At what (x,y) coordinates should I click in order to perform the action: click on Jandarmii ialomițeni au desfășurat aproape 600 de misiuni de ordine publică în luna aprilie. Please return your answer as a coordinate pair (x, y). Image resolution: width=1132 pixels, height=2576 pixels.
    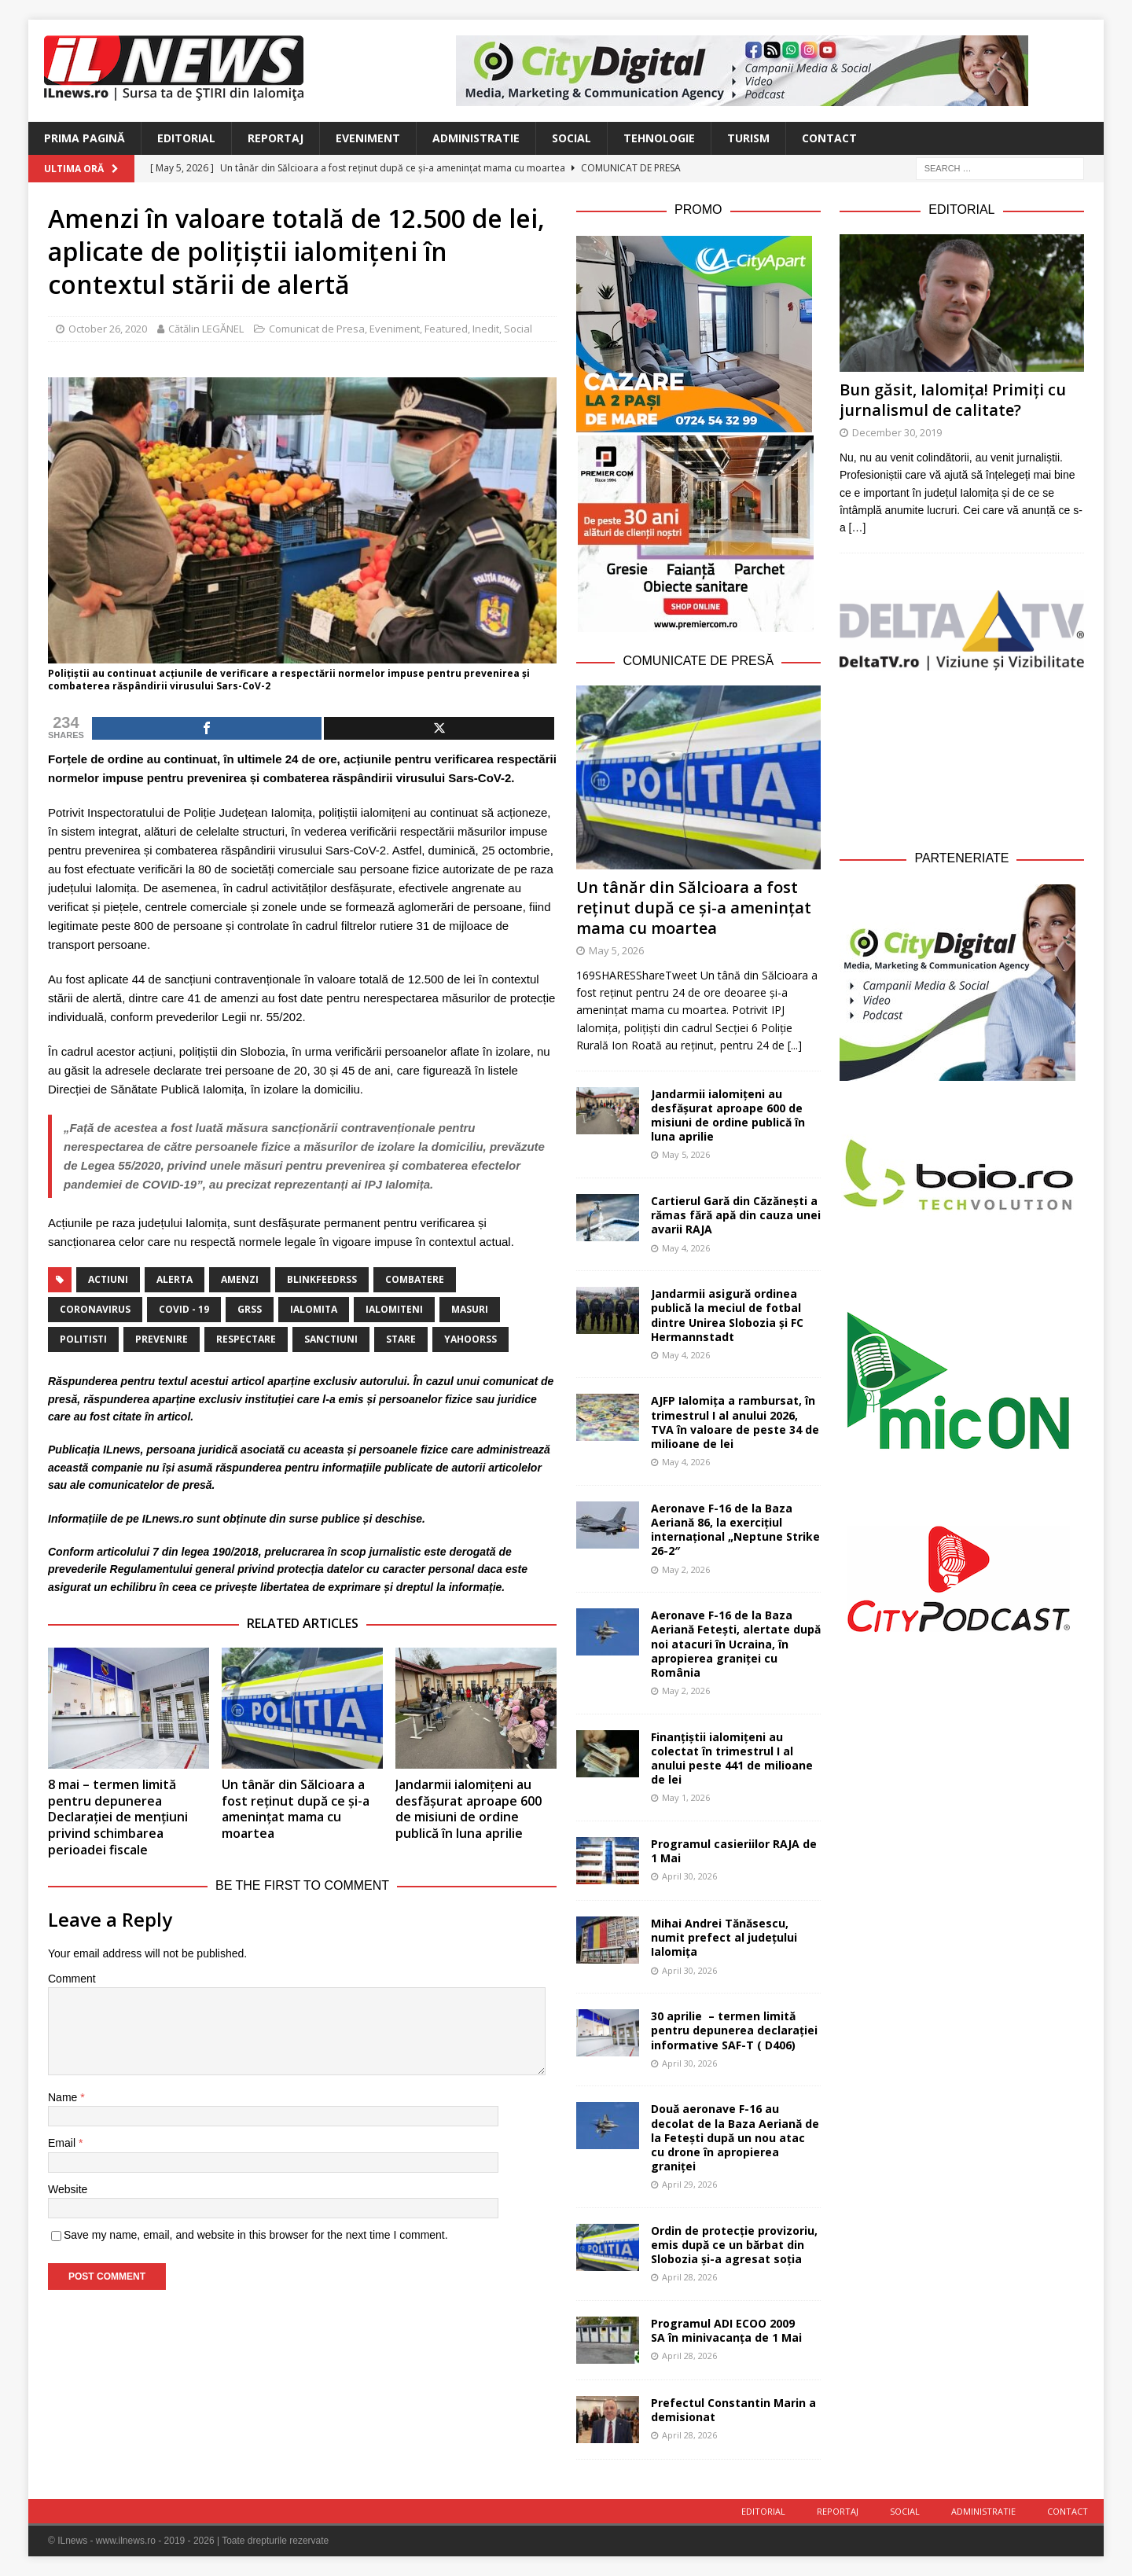
    Looking at the image, I should click on (468, 1809).